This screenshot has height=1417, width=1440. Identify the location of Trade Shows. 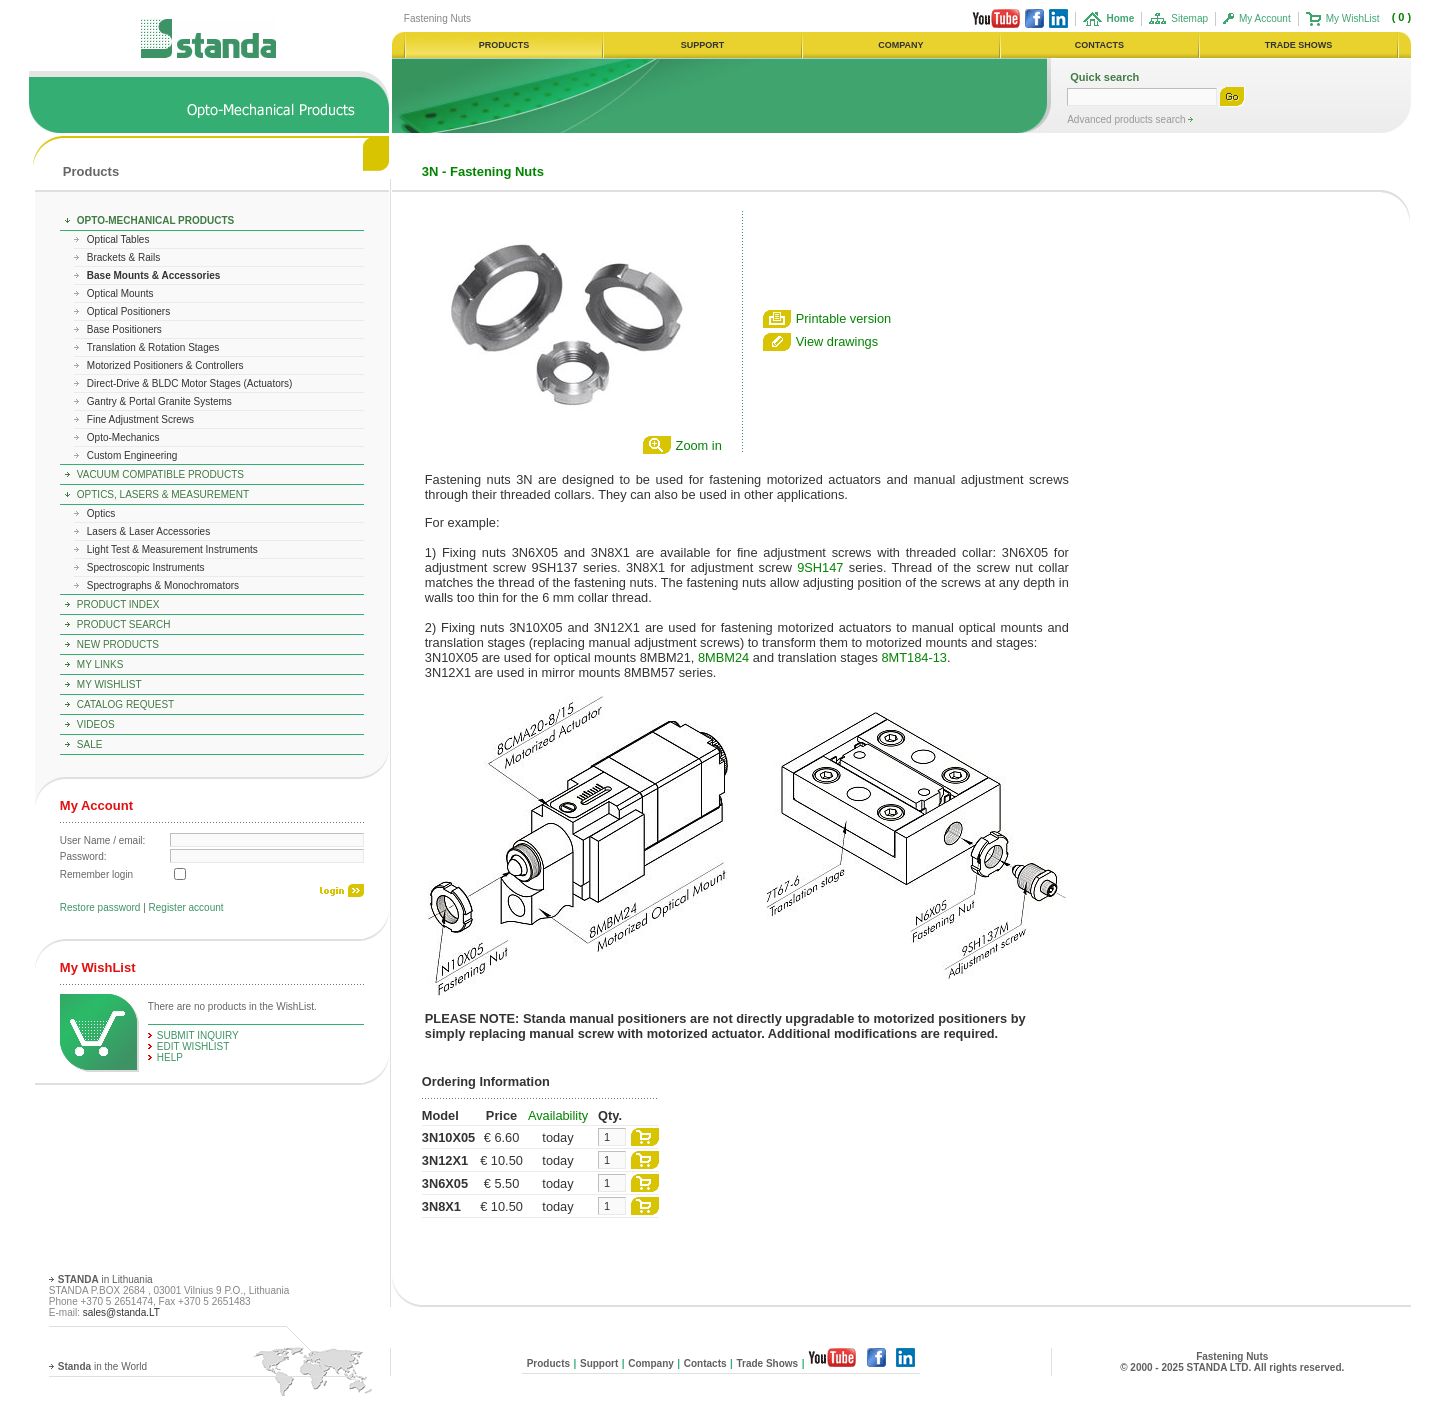
(767, 1363).